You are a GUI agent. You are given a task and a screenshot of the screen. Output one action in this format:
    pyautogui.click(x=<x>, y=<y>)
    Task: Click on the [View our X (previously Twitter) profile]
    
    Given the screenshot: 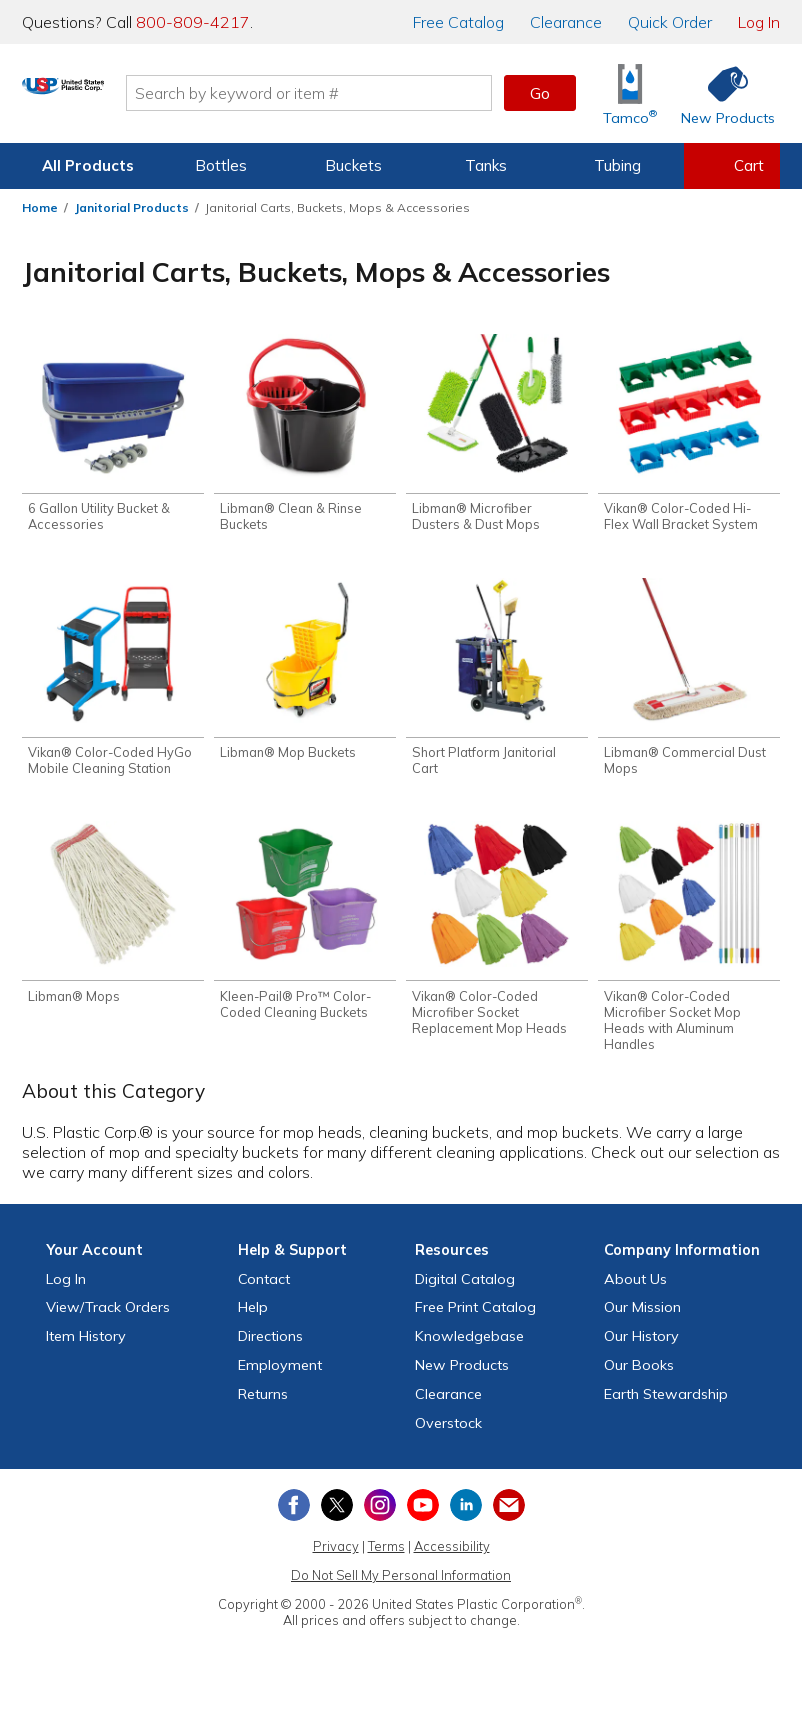 What is the action you would take?
    pyautogui.click(x=337, y=1517)
    